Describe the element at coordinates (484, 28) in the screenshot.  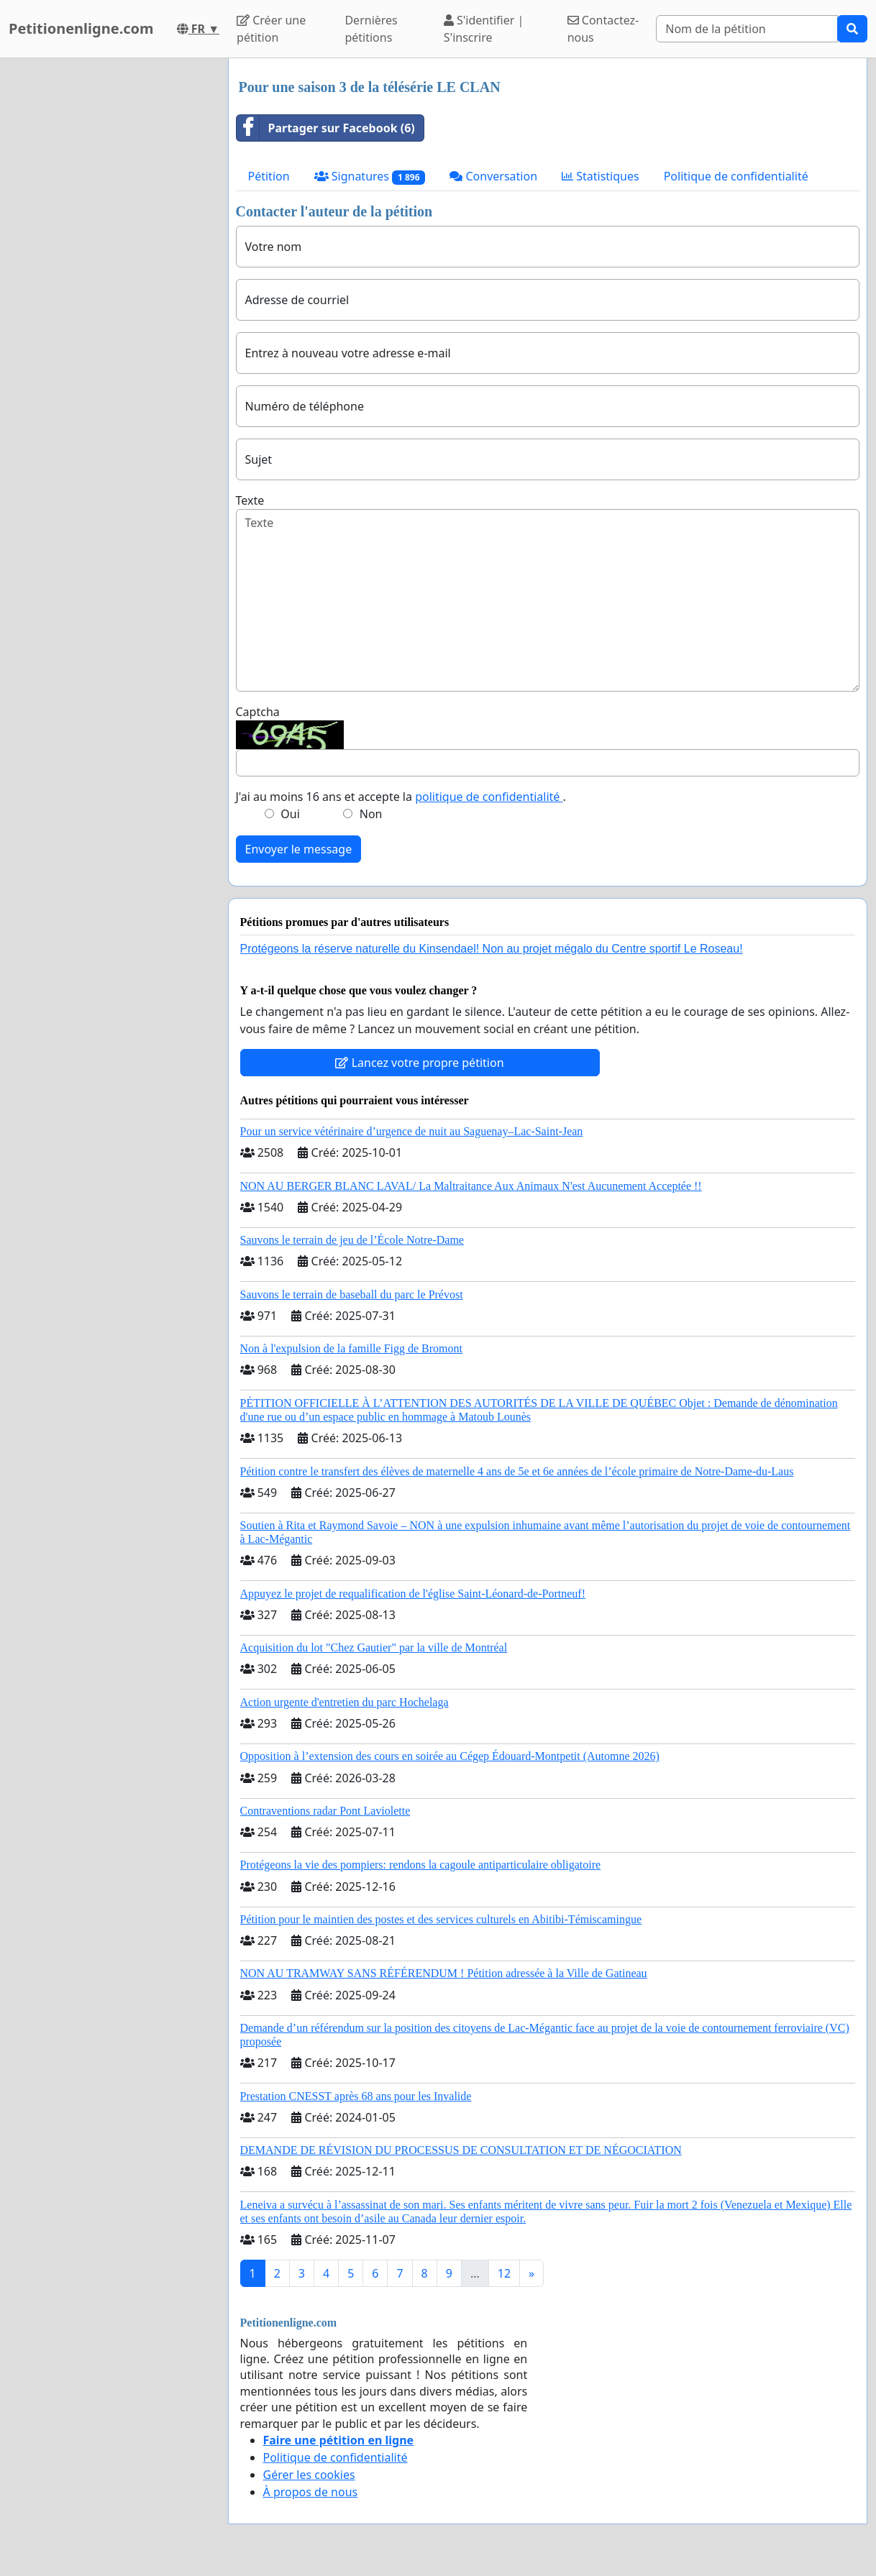
I see `S'identifier | S'inscrire` at that location.